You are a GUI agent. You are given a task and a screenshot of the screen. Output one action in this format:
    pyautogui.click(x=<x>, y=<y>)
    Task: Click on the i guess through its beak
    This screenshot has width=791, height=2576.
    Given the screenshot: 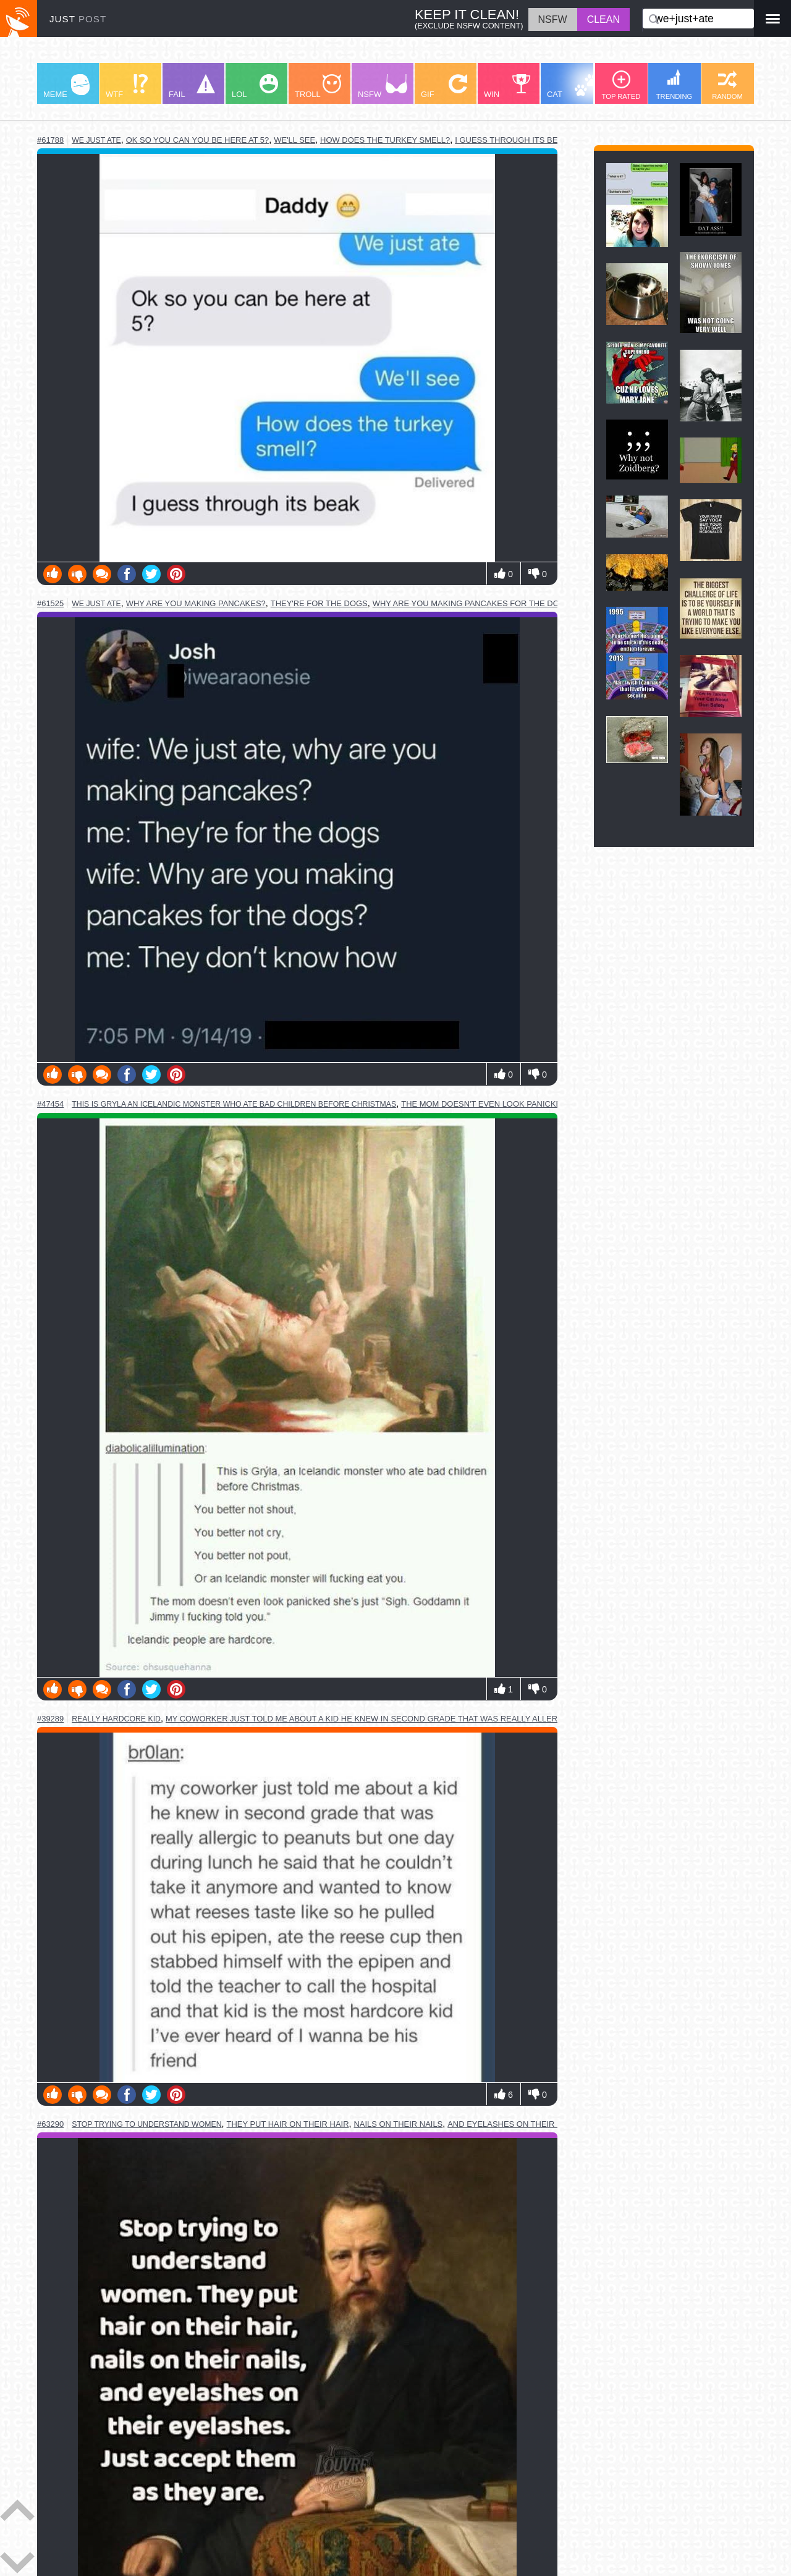 What is the action you would take?
    pyautogui.click(x=511, y=140)
    